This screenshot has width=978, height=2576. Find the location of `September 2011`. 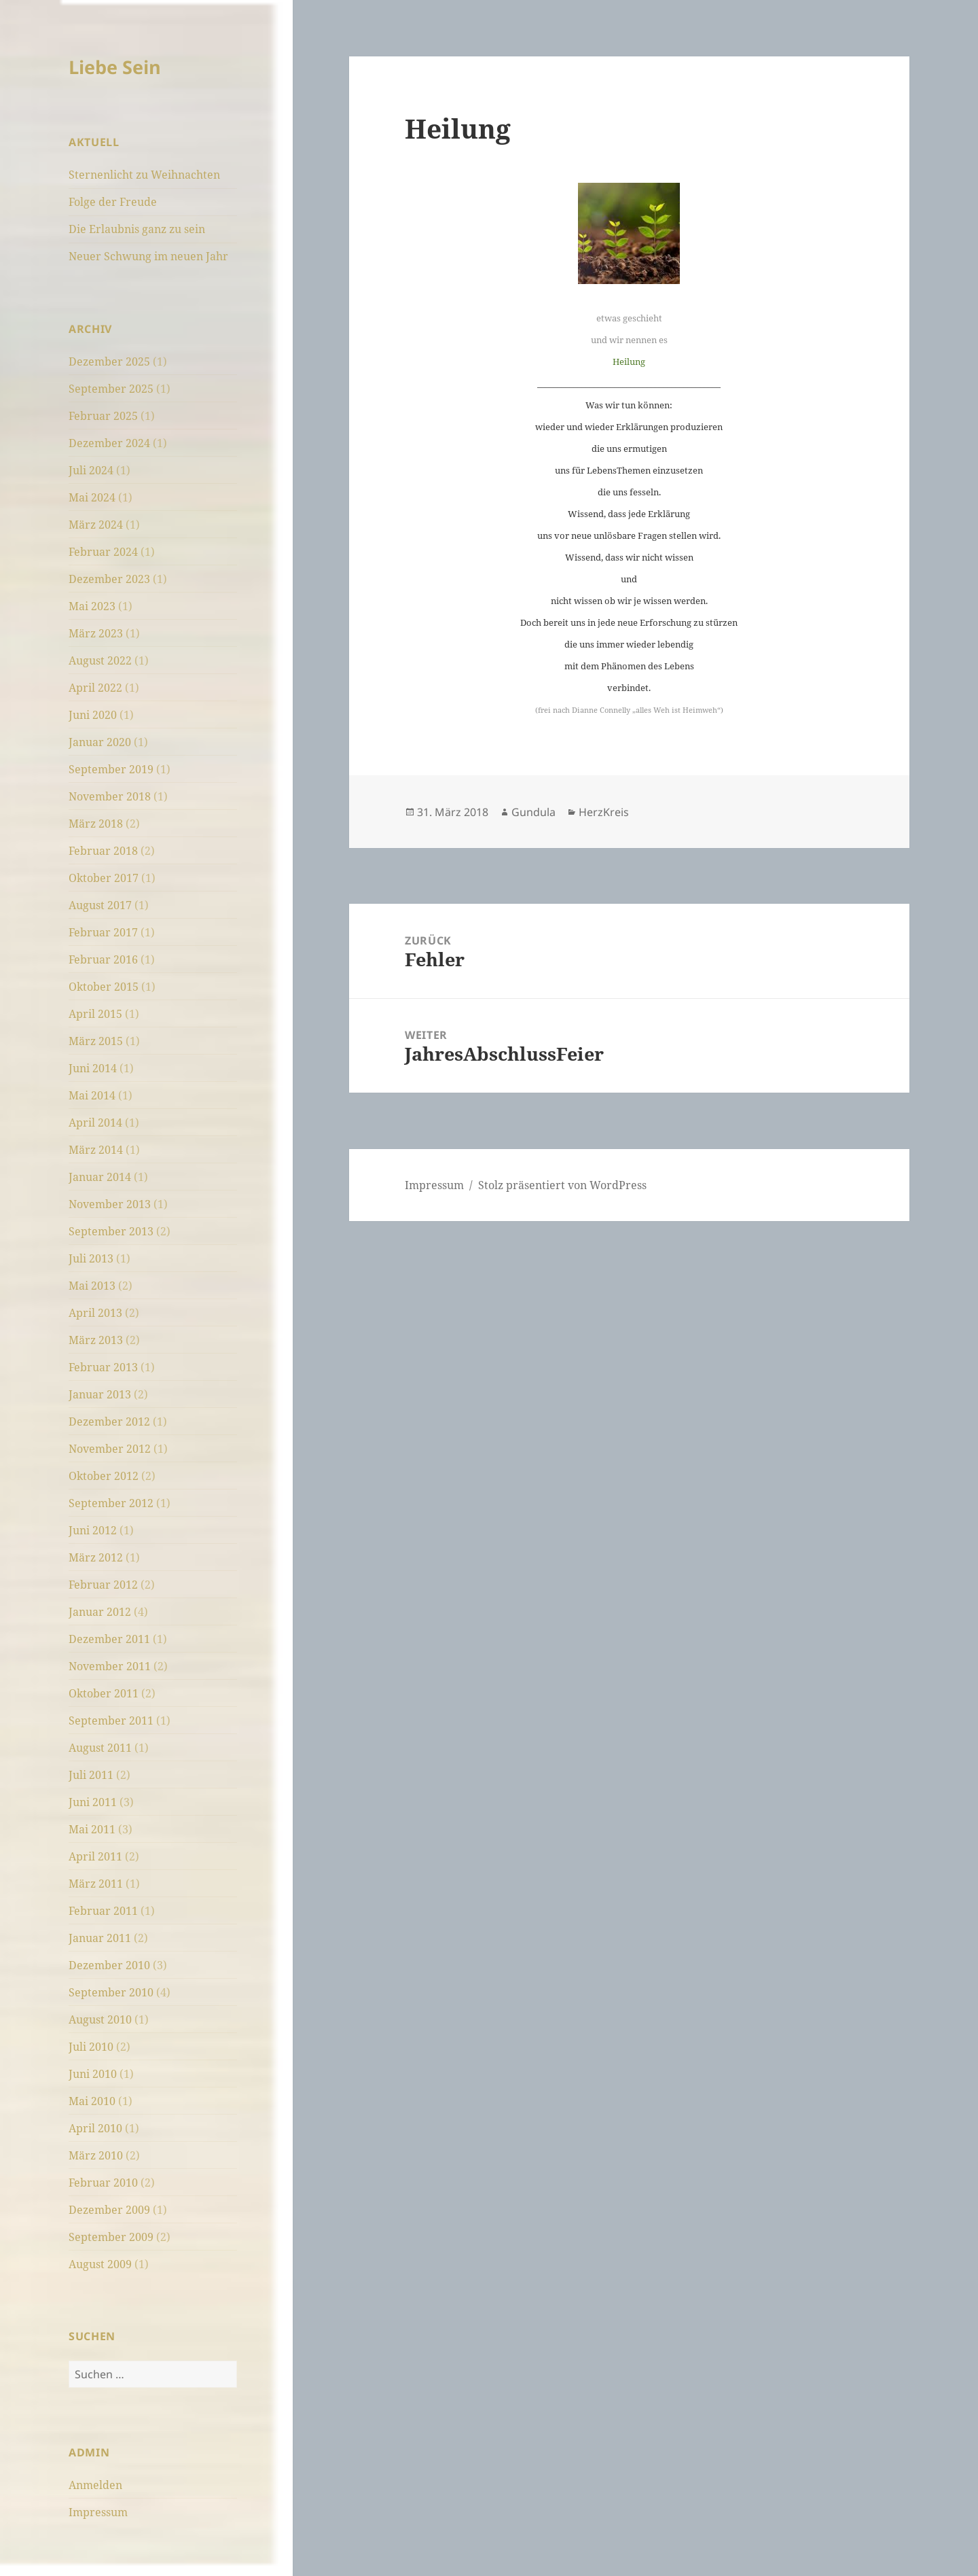

September 2011 is located at coordinates (111, 1720).